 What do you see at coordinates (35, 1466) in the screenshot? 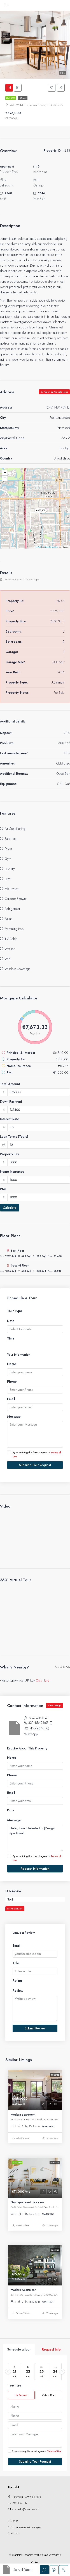
I see `Submit a Tour Request` at bounding box center [35, 1466].